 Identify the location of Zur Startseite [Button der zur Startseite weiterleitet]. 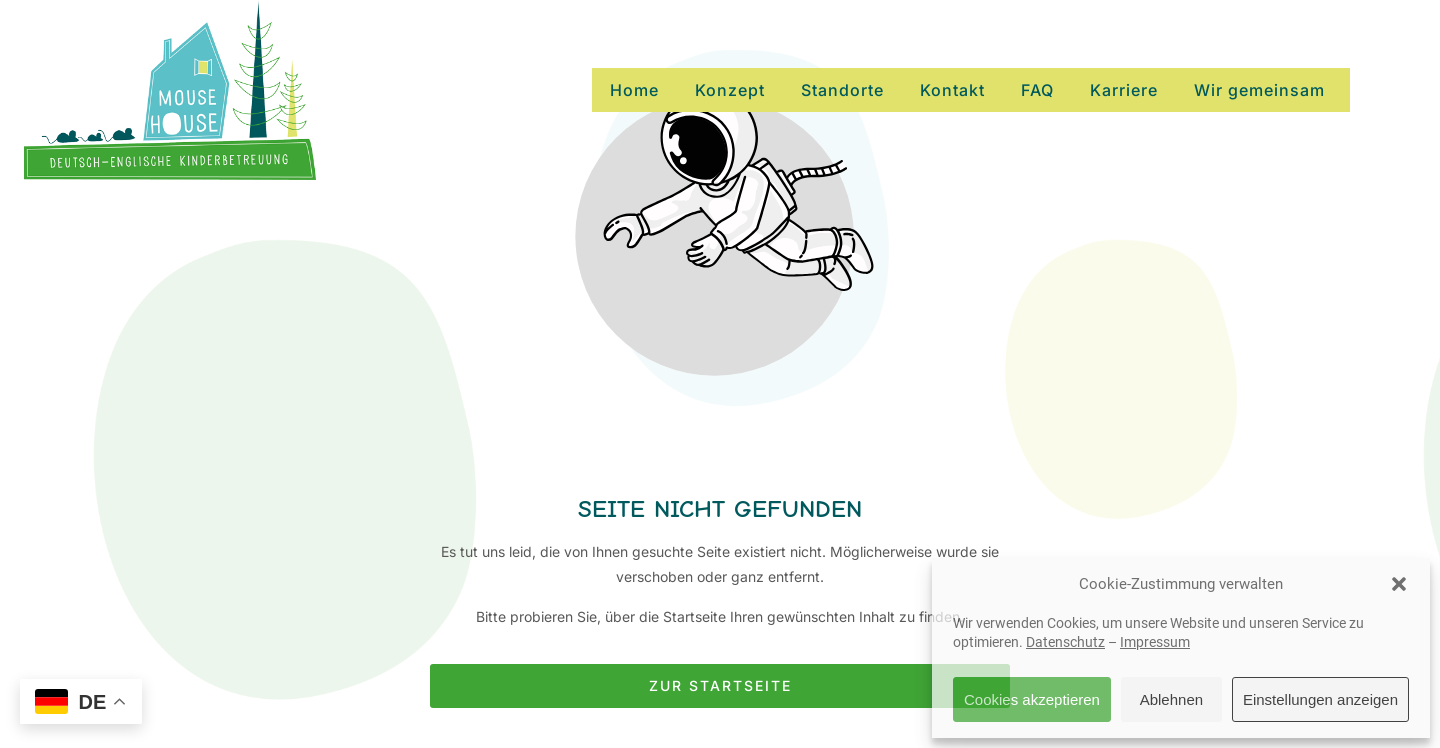
(720, 685).